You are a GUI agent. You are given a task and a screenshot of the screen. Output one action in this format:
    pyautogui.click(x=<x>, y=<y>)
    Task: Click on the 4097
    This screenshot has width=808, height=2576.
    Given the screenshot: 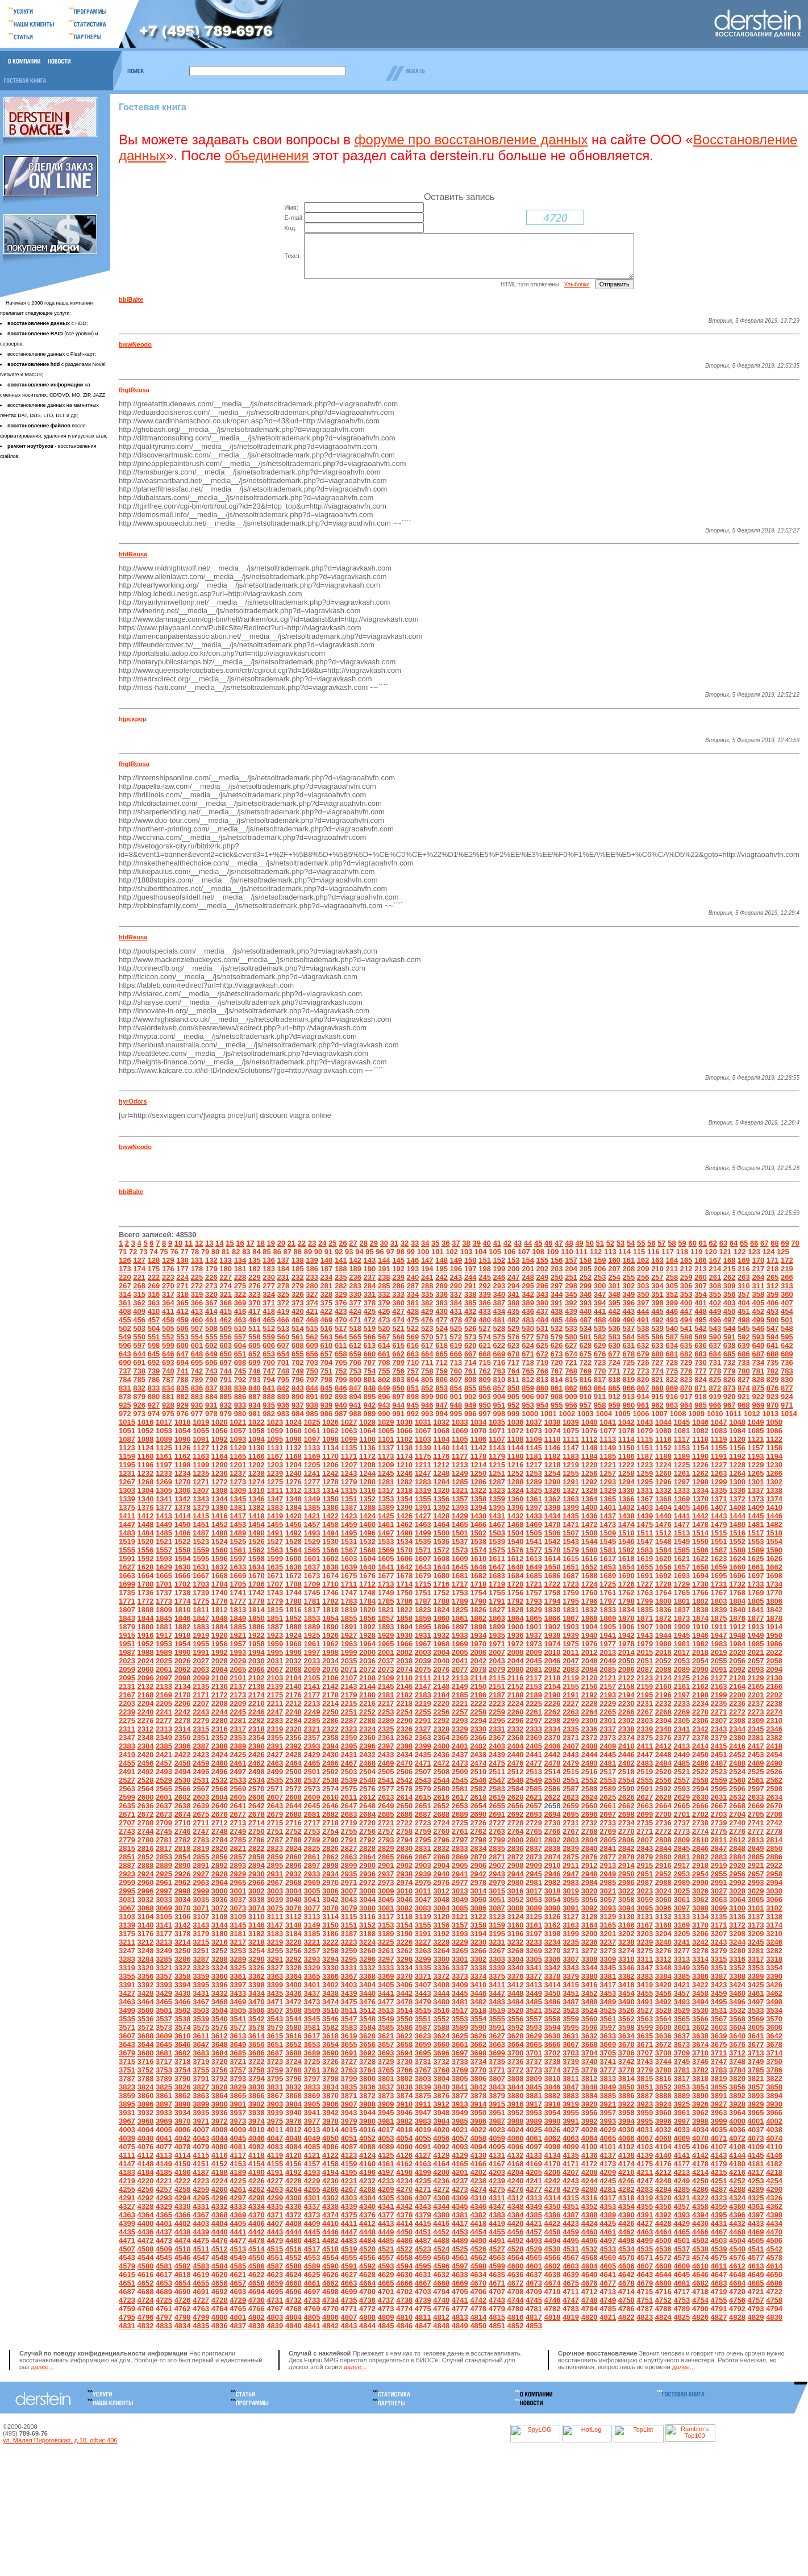 What is the action you would take?
    pyautogui.click(x=534, y=2155)
    